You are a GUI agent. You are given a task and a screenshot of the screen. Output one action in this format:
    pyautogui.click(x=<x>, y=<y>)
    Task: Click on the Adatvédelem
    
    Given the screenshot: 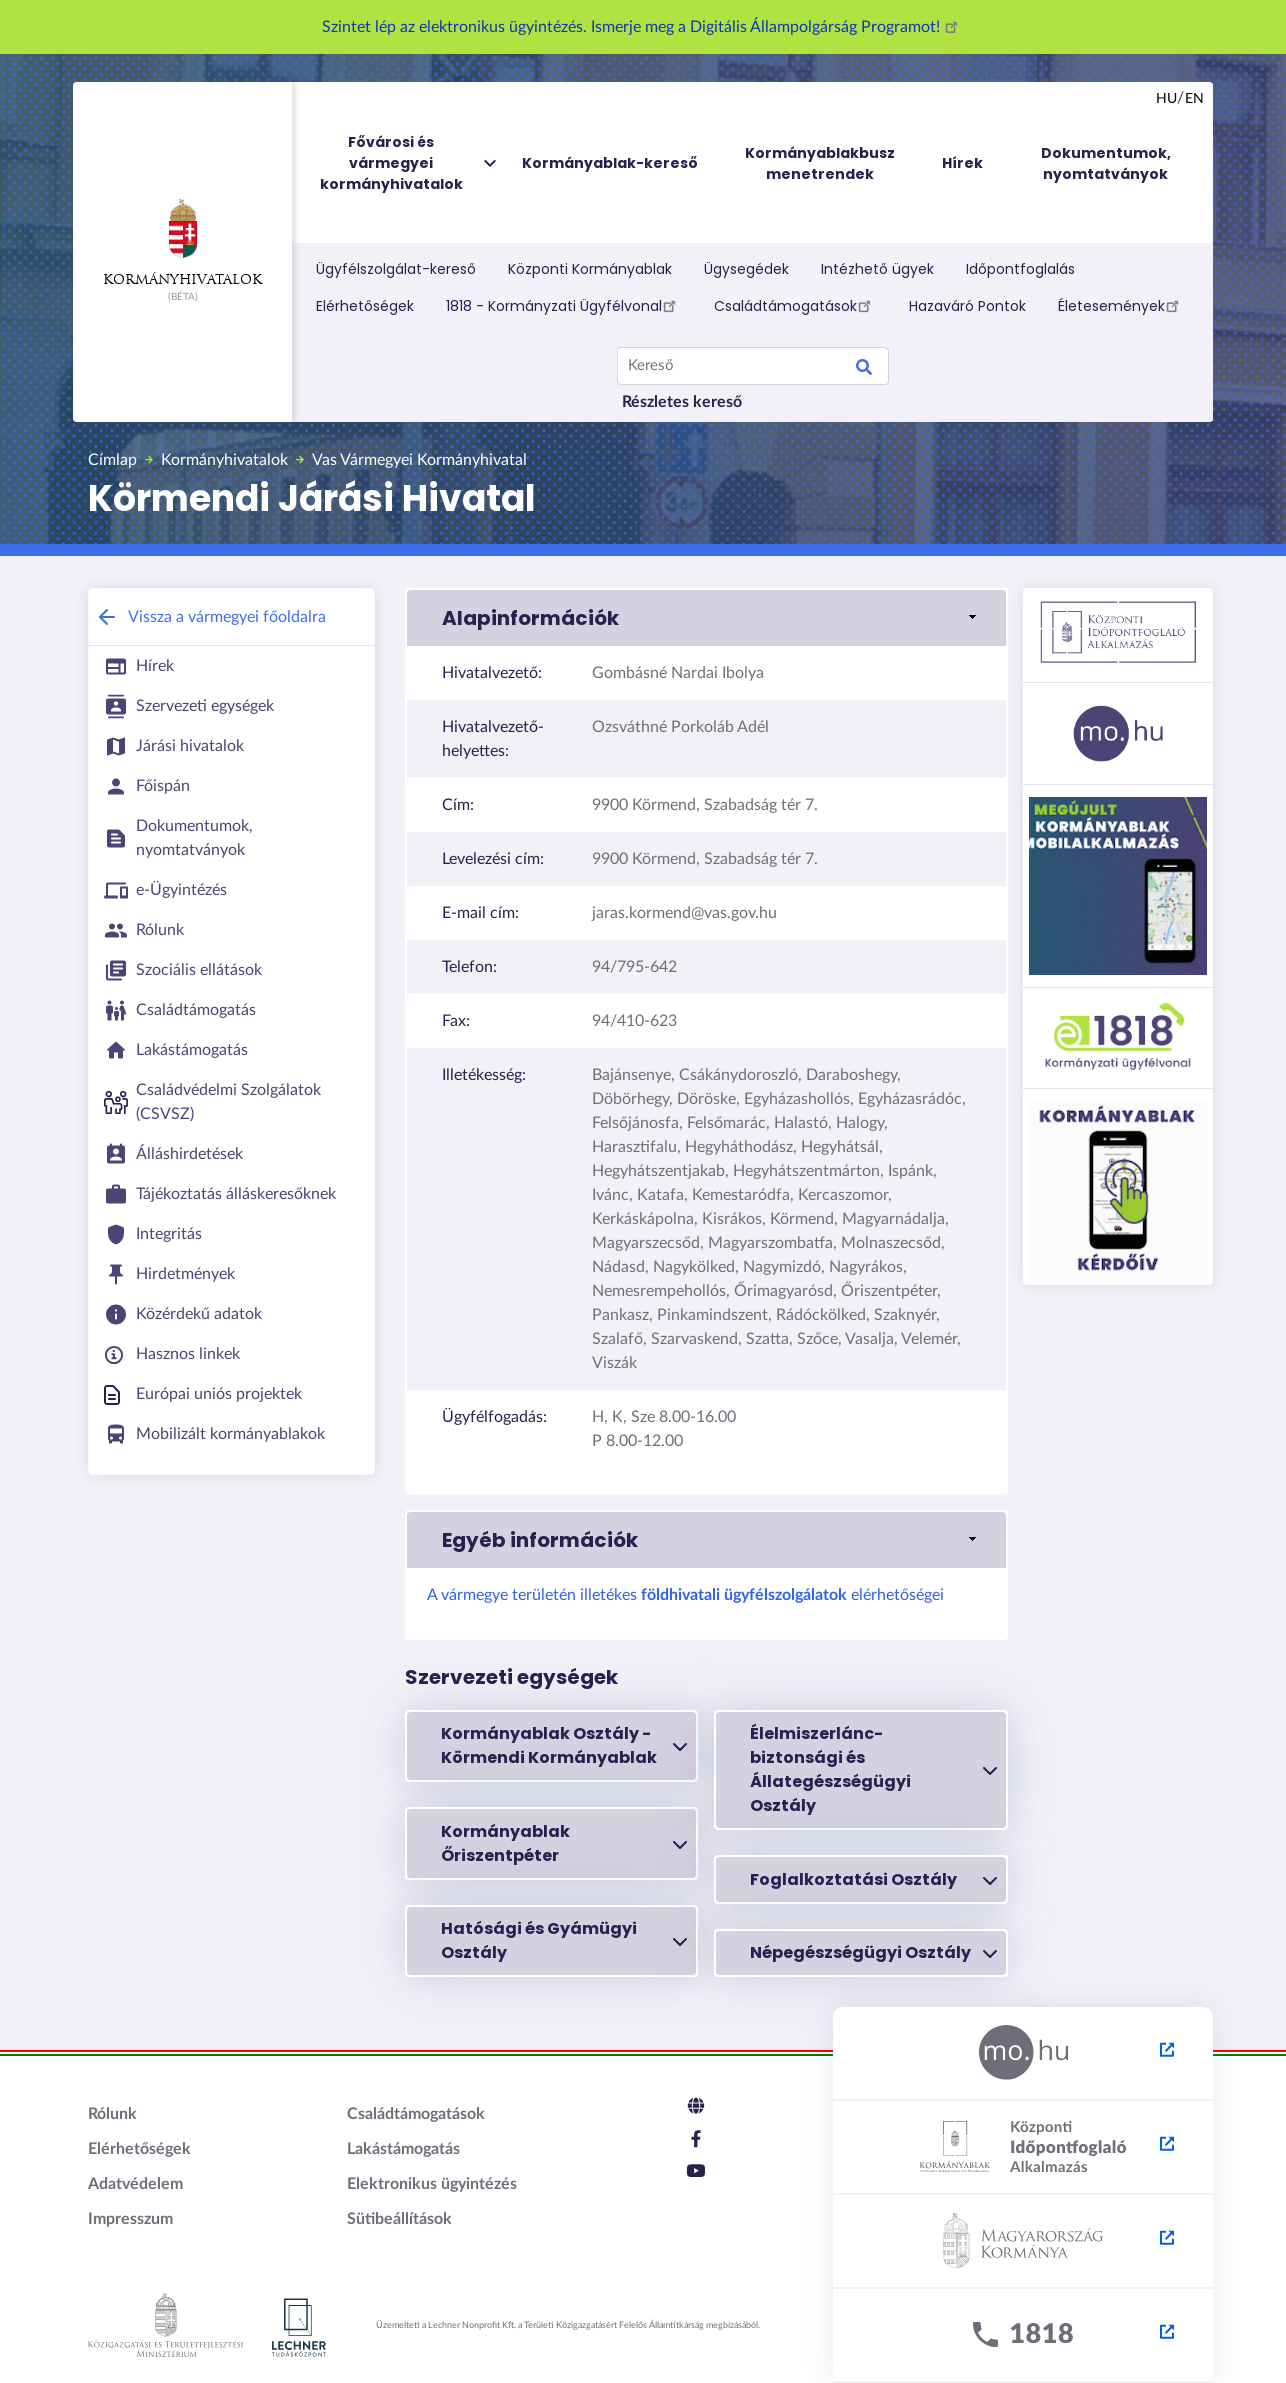 What is the action you would take?
    pyautogui.click(x=135, y=2184)
    